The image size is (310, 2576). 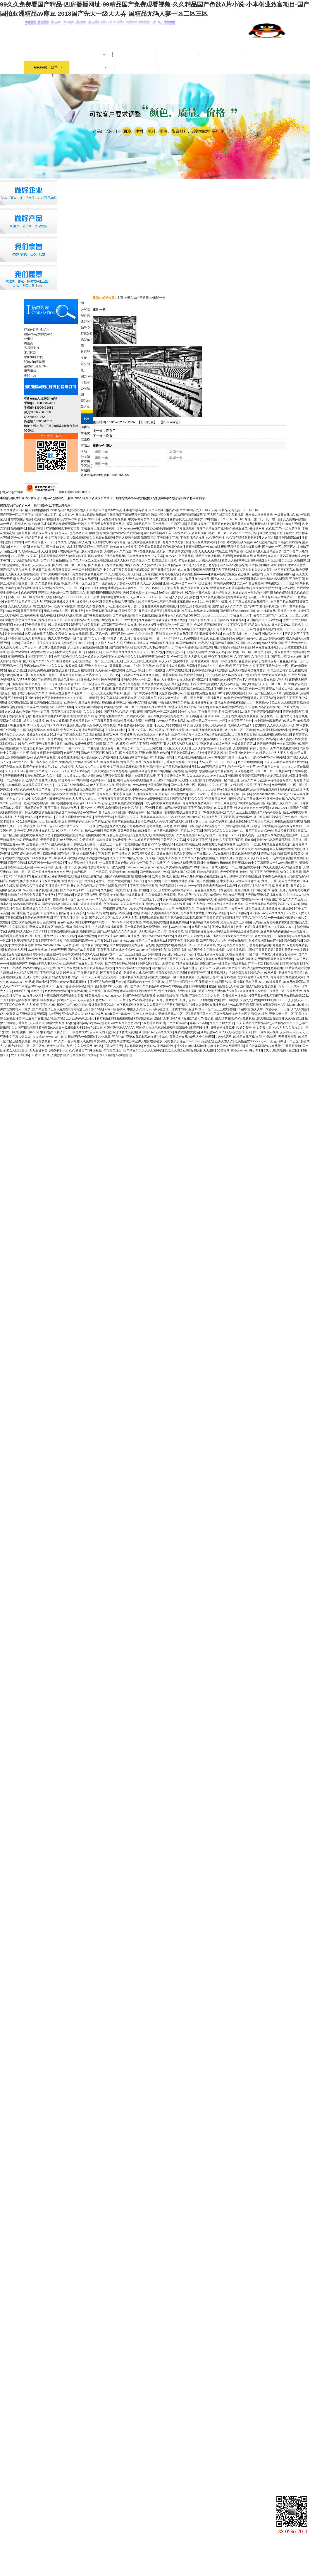 What do you see at coordinates (150, 789) in the screenshot?
I see `www,婷婷,com` at bounding box center [150, 789].